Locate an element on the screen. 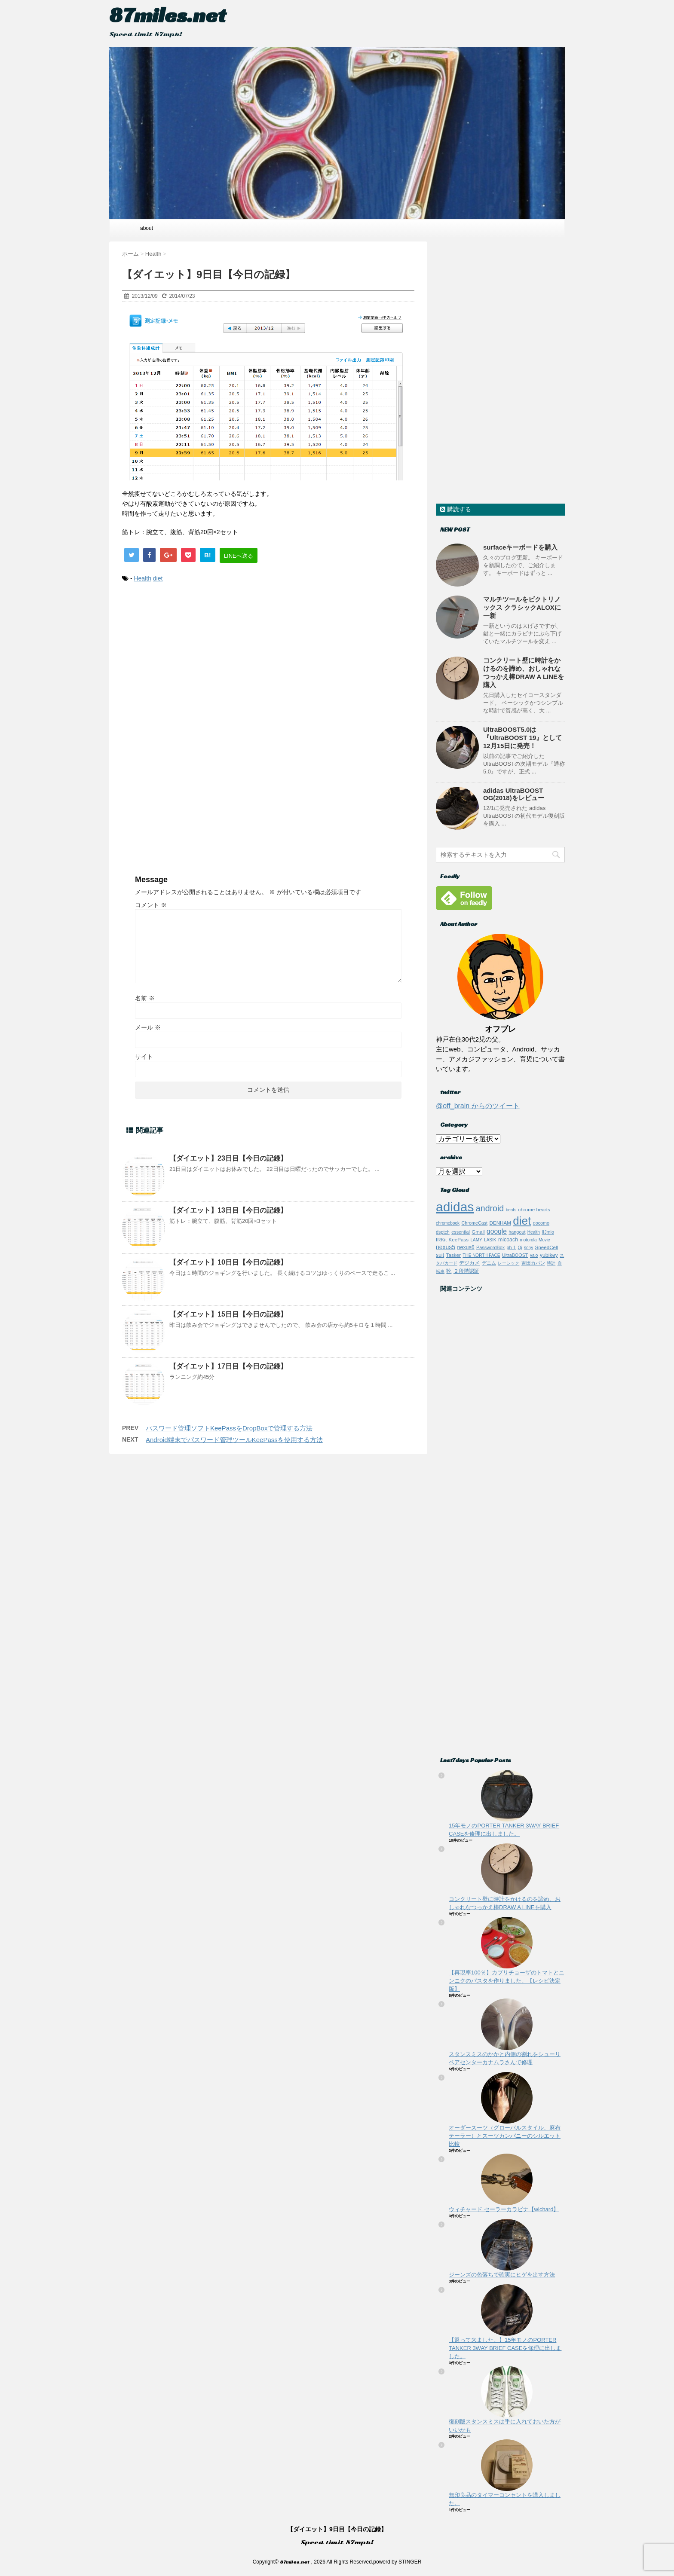 This screenshot has width=674, height=2576. chromebook is located at coordinates (448, 1223).